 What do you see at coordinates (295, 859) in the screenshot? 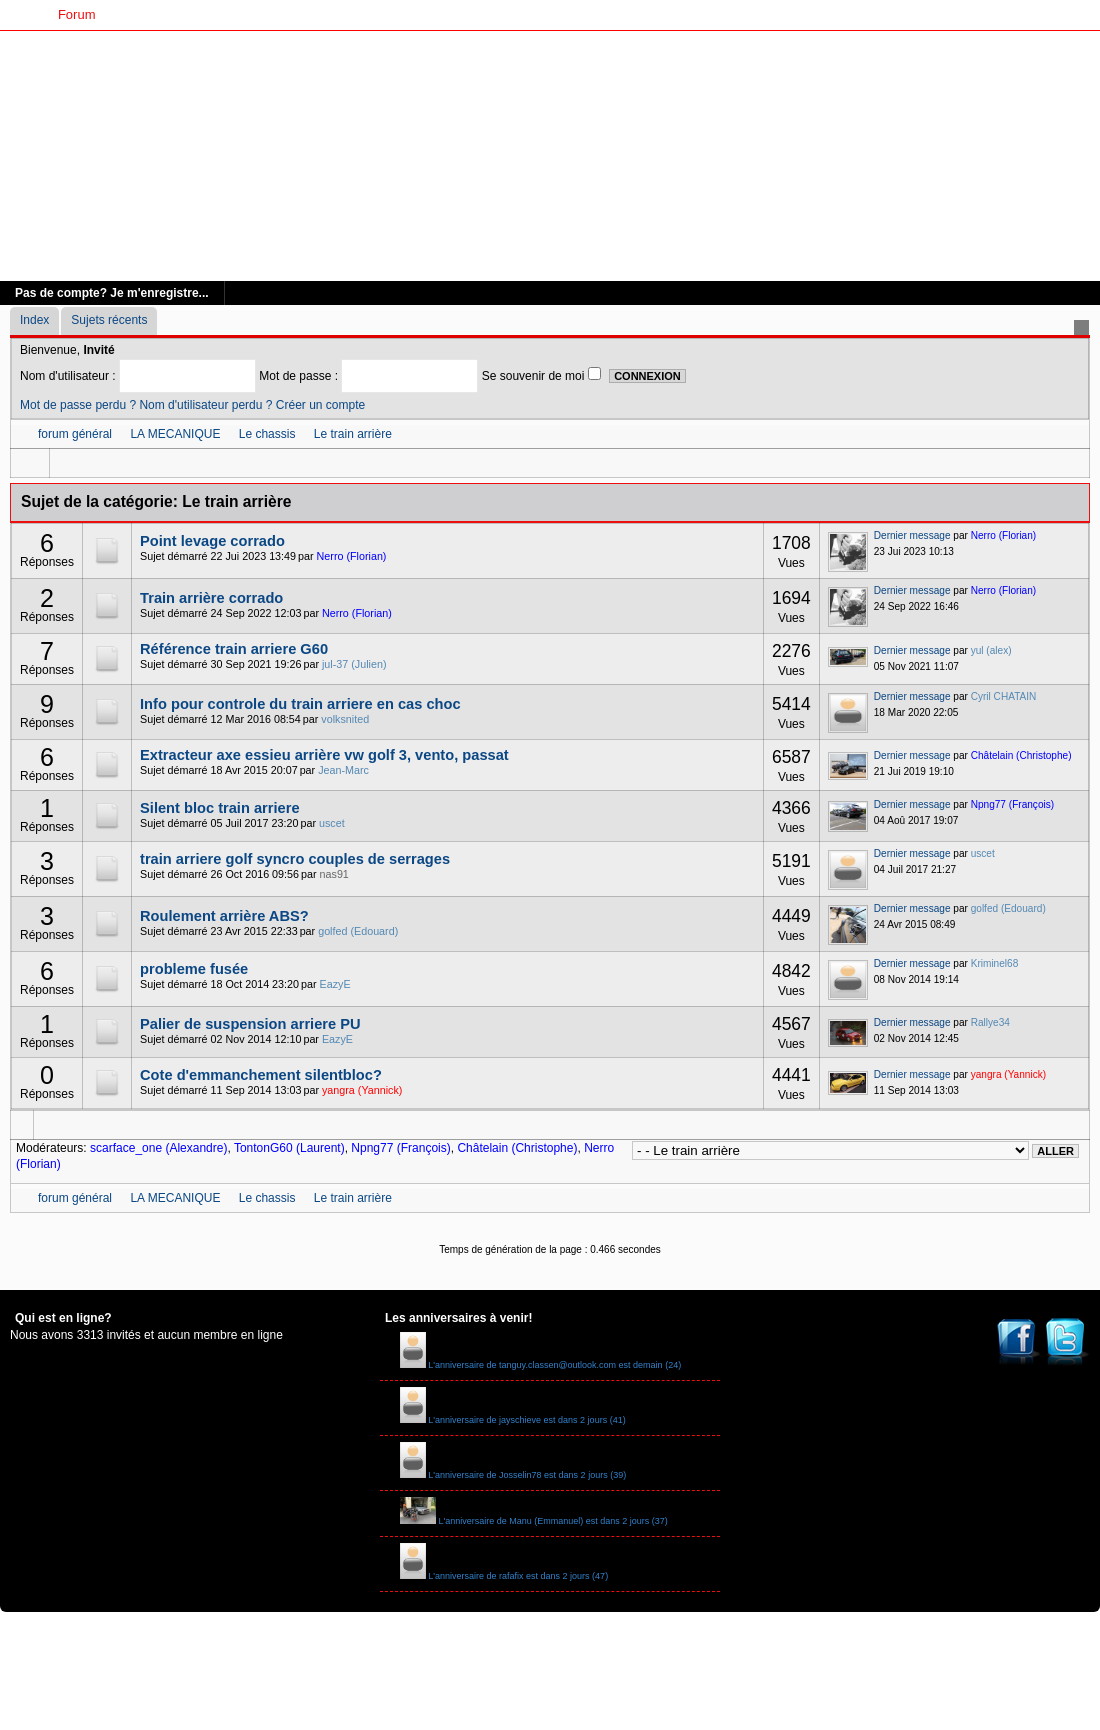
I see `train arriere golf syncro couples de serrages` at bounding box center [295, 859].